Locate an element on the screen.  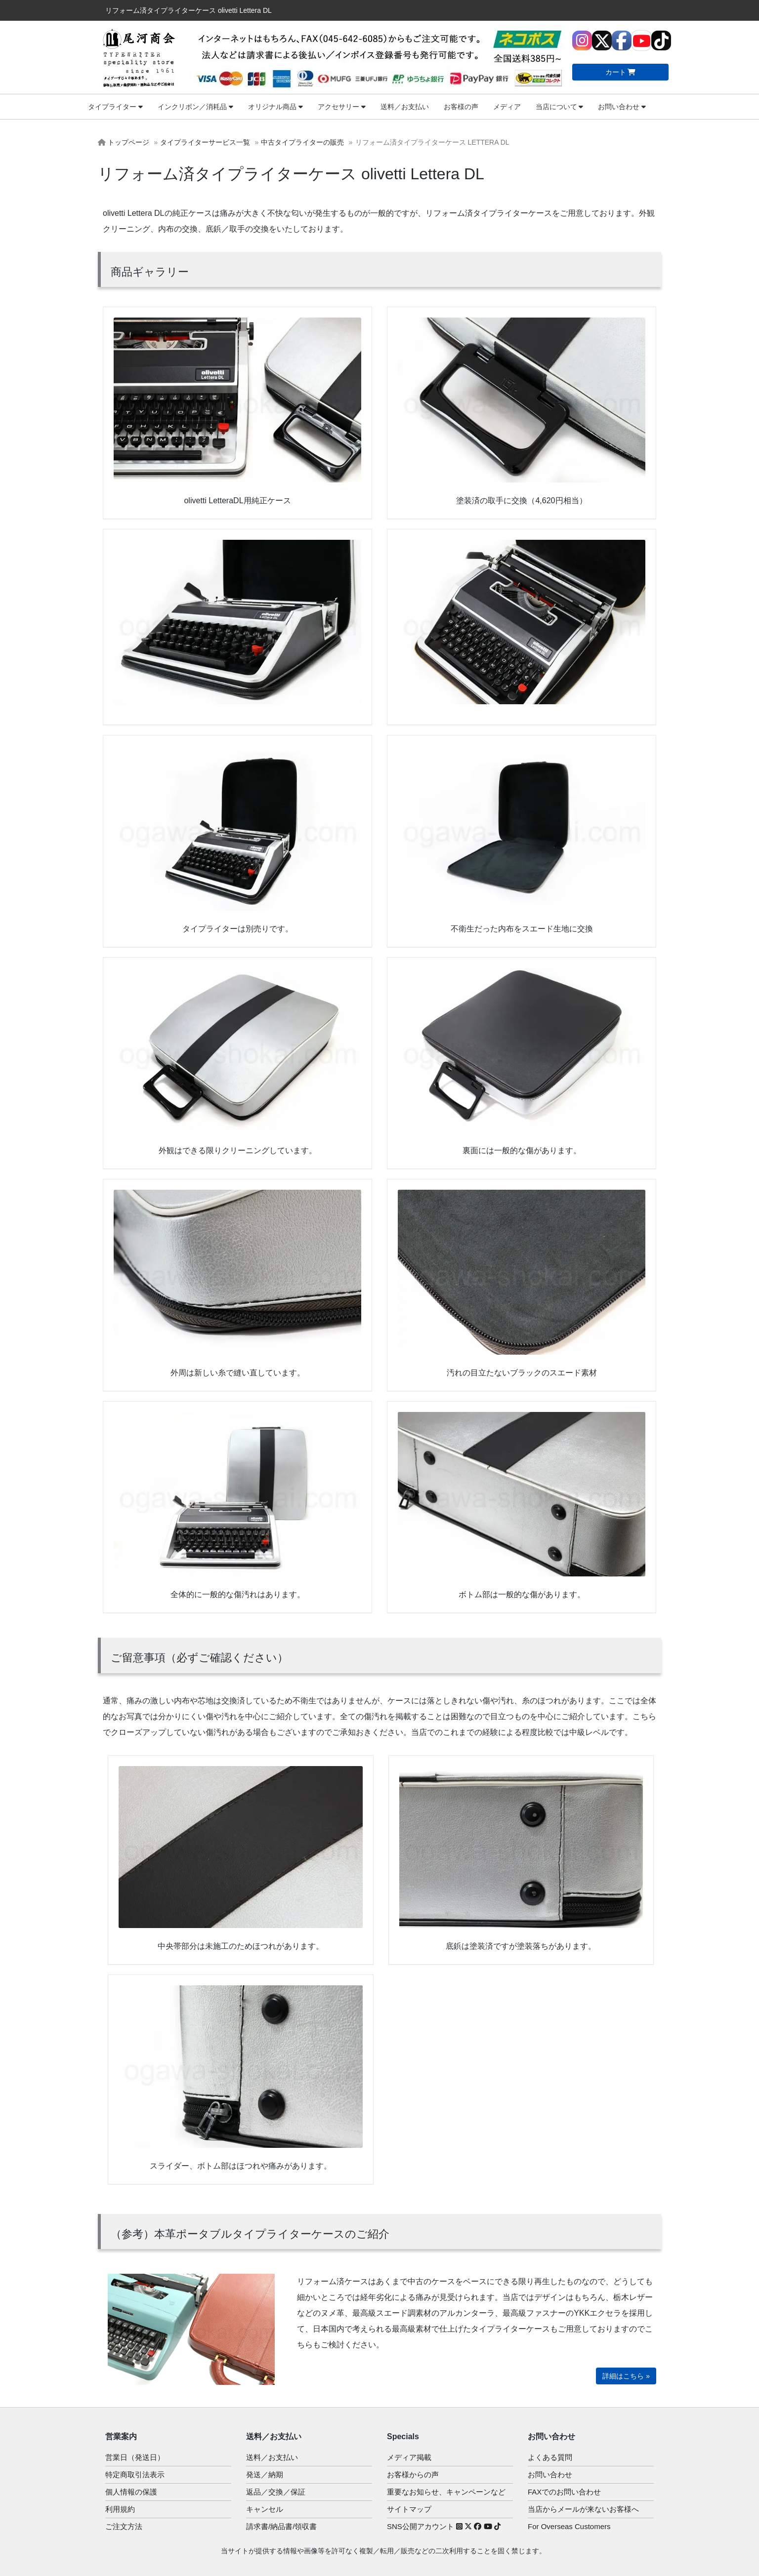
オリジナル商品 is located at coordinates (275, 107).